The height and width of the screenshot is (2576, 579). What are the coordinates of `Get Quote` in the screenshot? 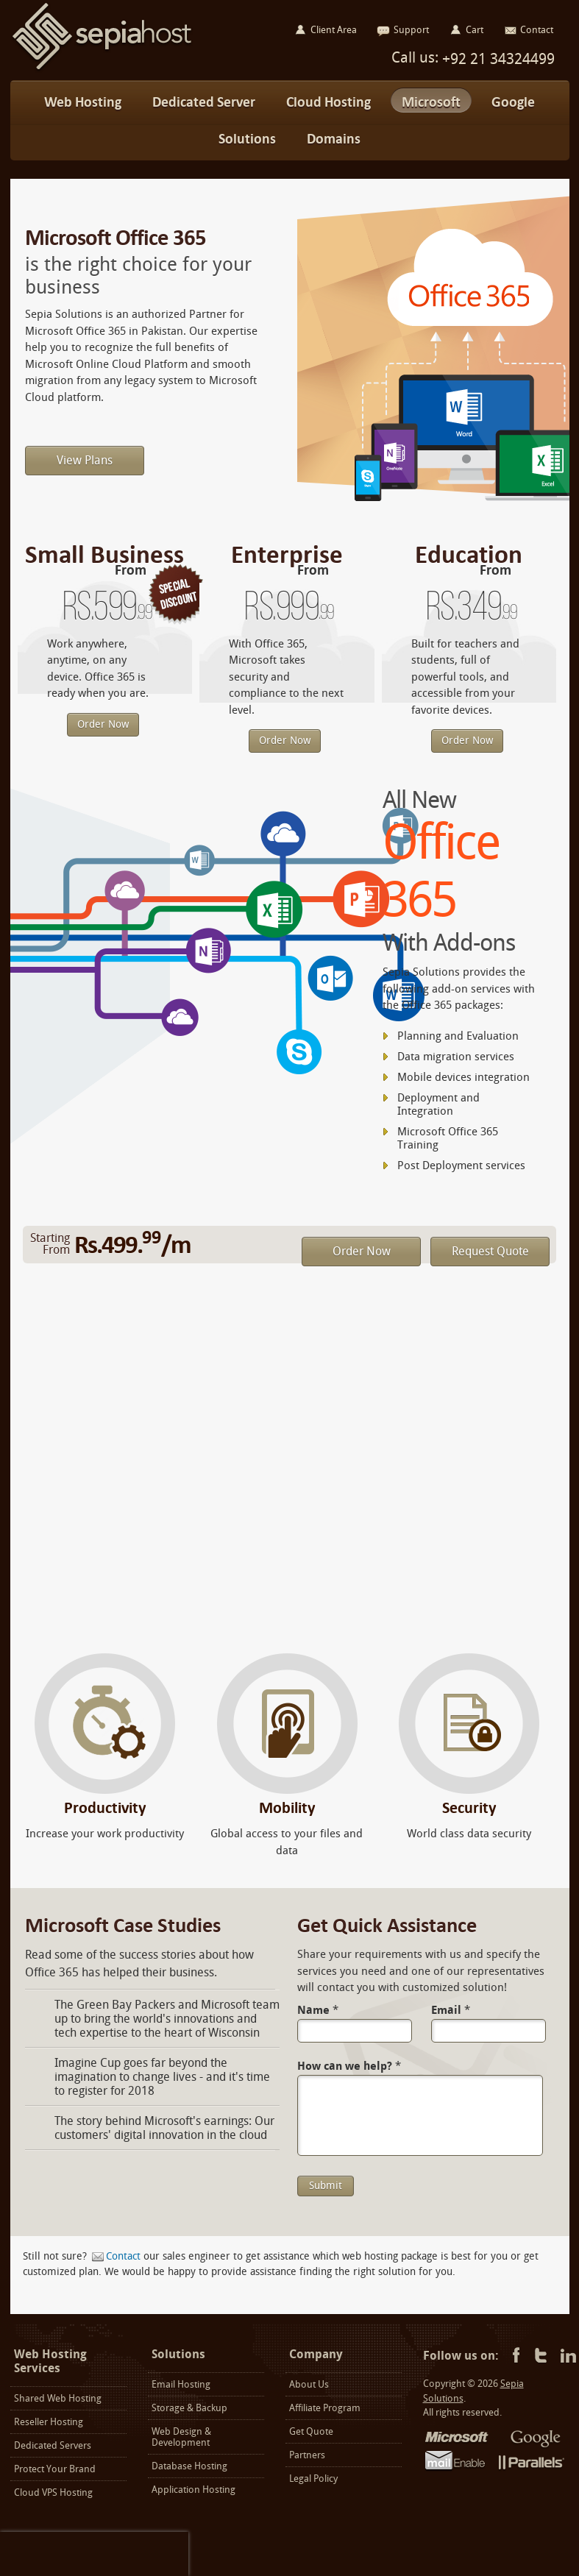 It's located at (311, 2431).